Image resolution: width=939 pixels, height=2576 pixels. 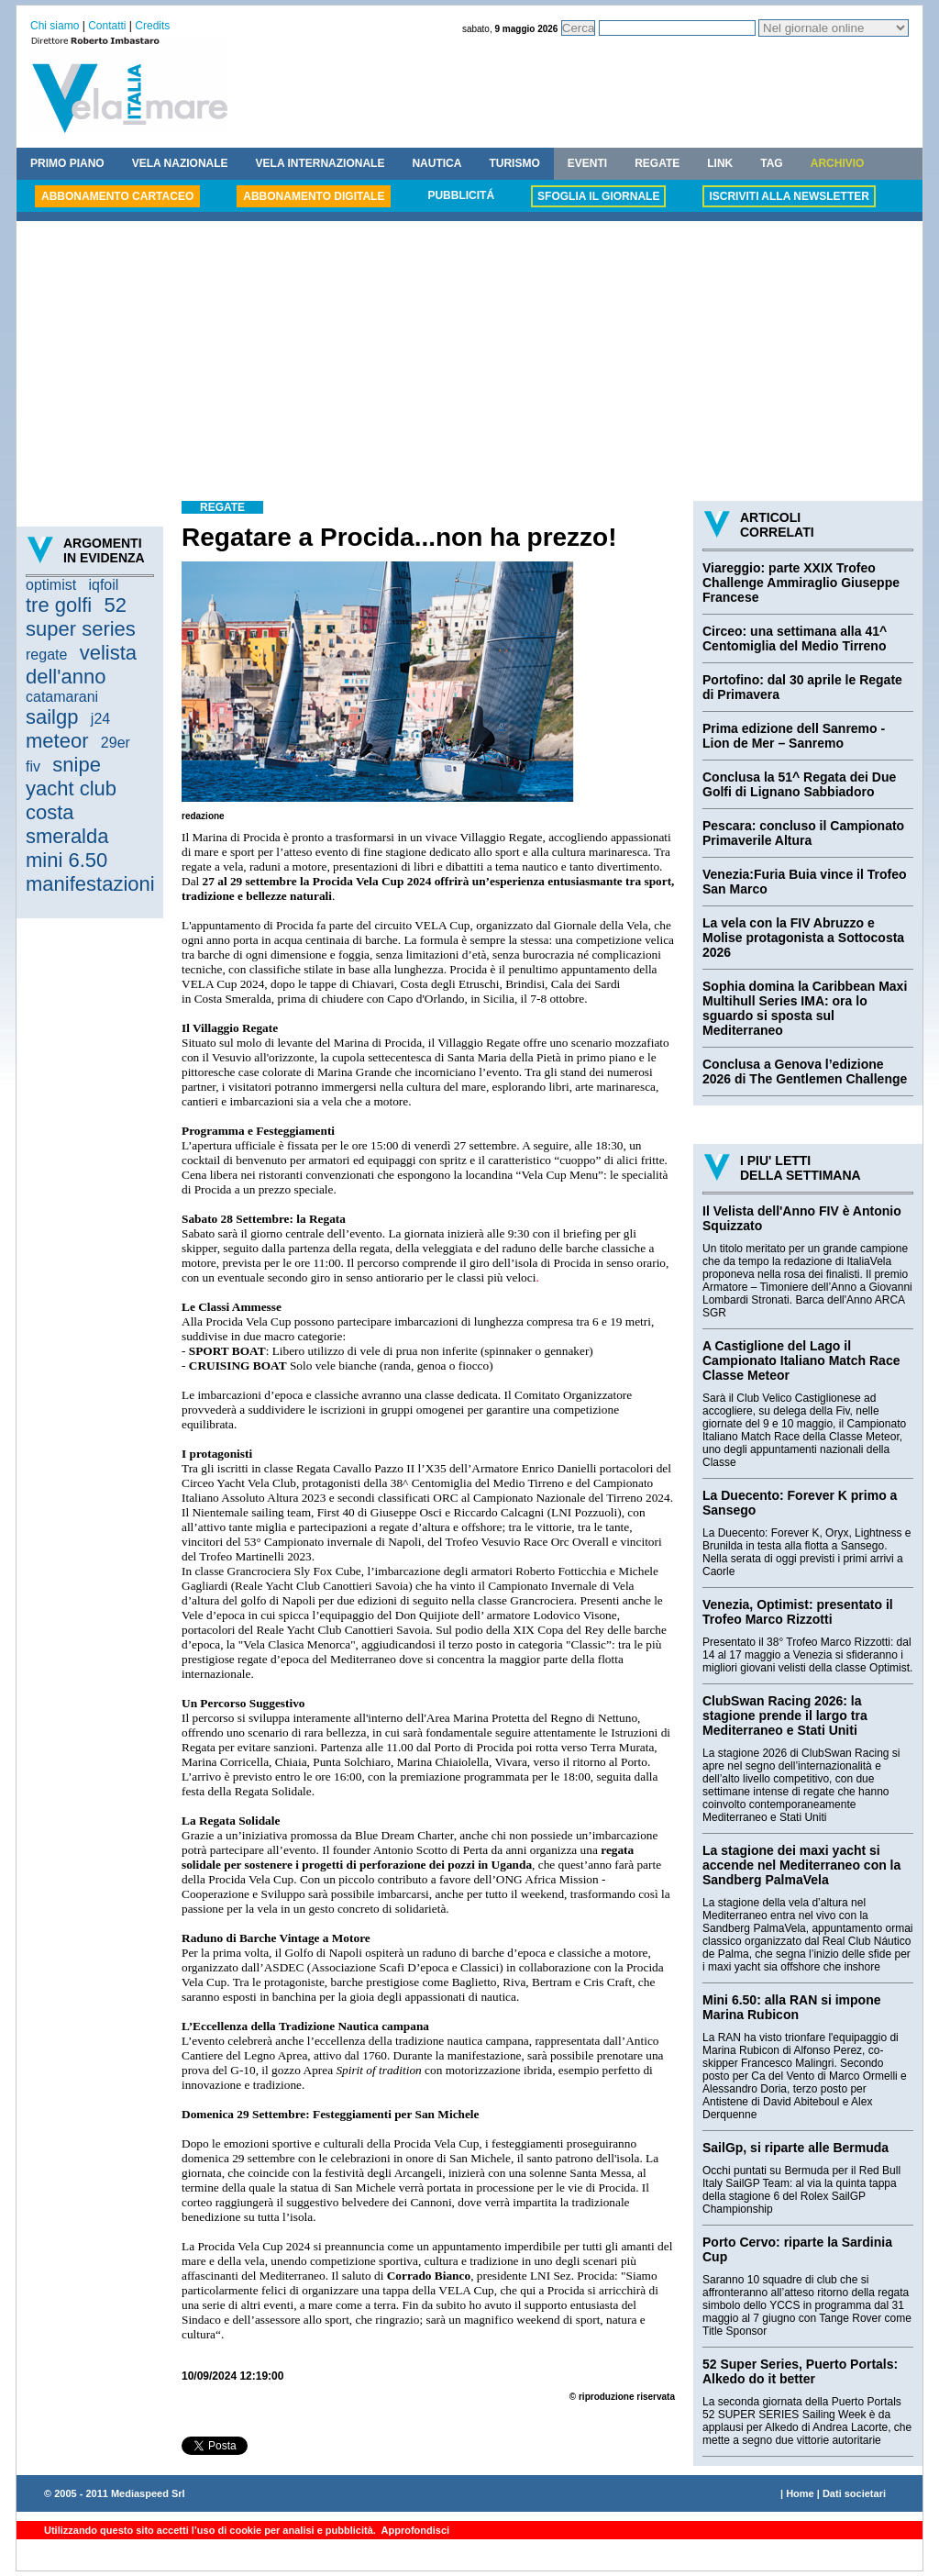 What do you see at coordinates (107, 25) in the screenshot?
I see `Contatti` at bounding box center [107, 25].